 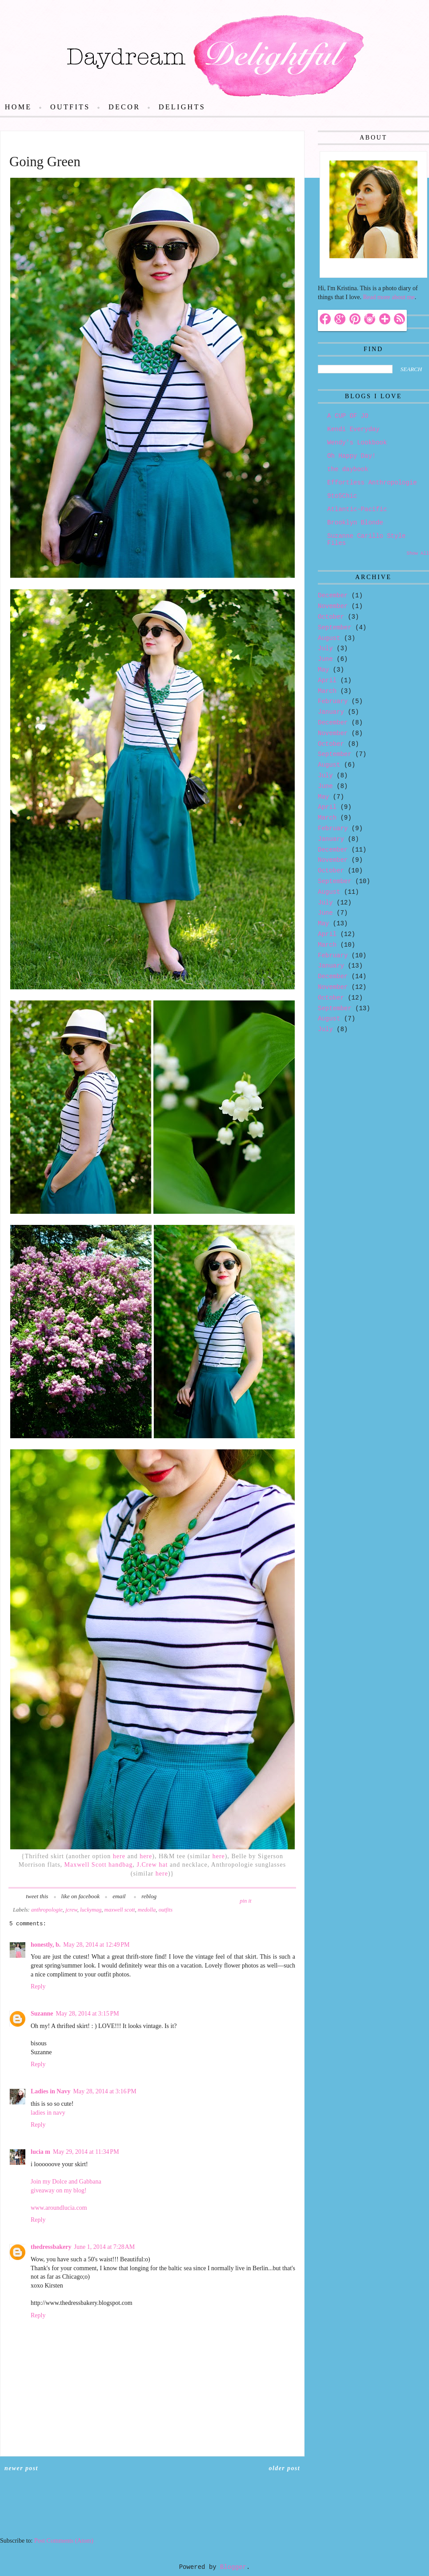 What do you see at coordinates (48, 2112) in the screenshot?
I see `ladies in navy` at bounding box center [48, 2112].